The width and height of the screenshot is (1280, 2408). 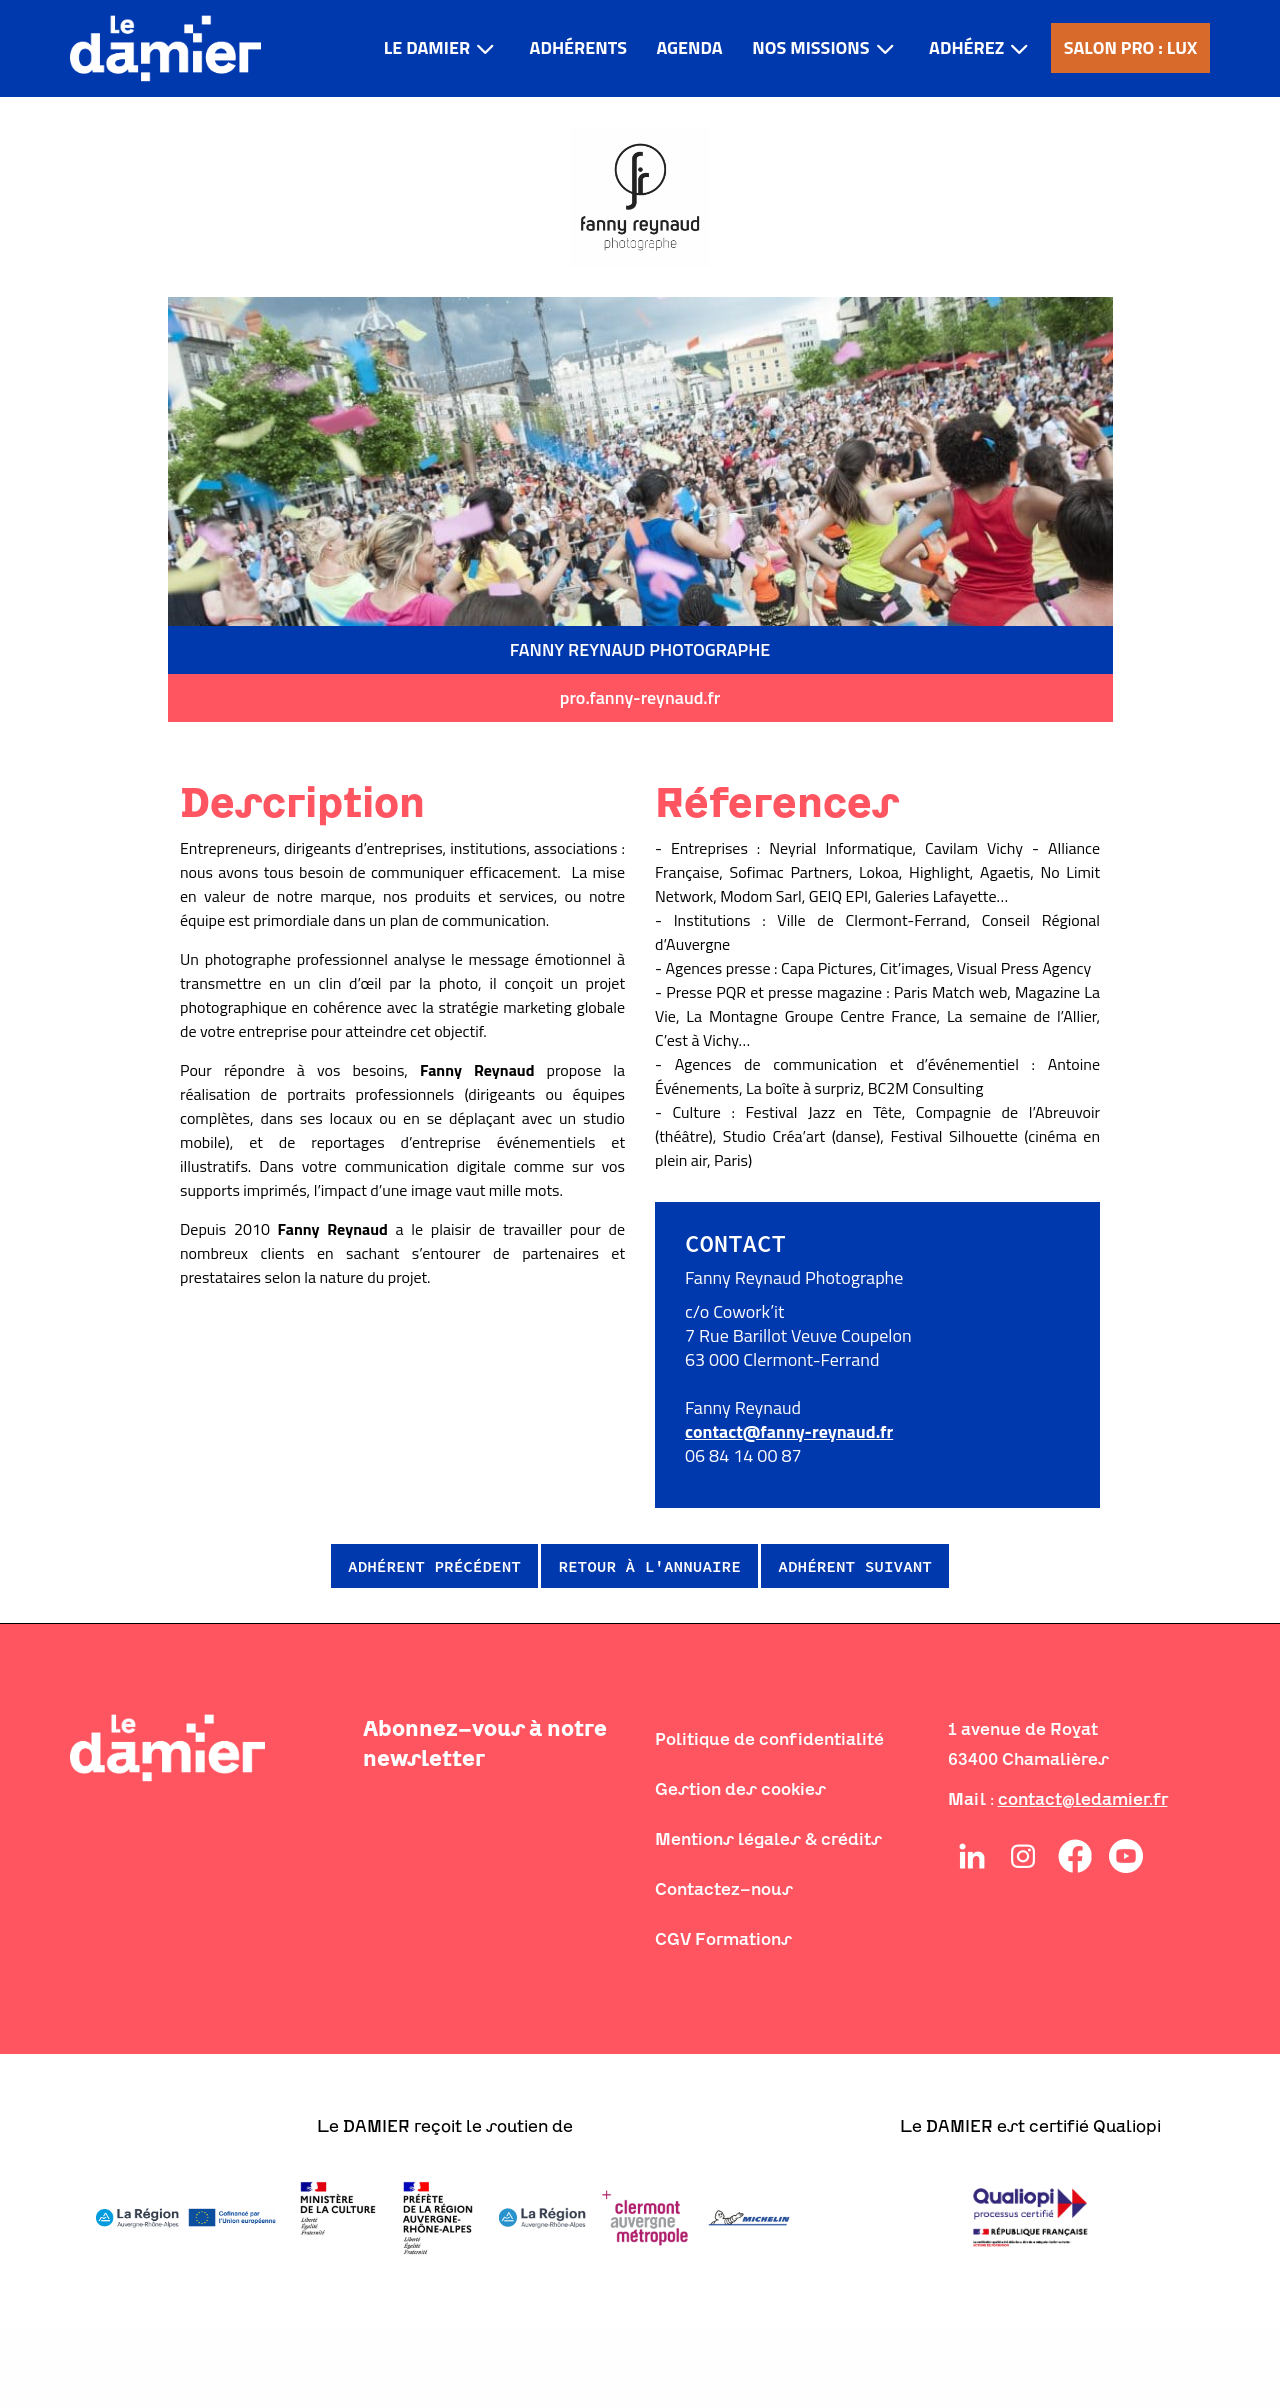 I want to click on Adhérez, so click(x=966, y=47).